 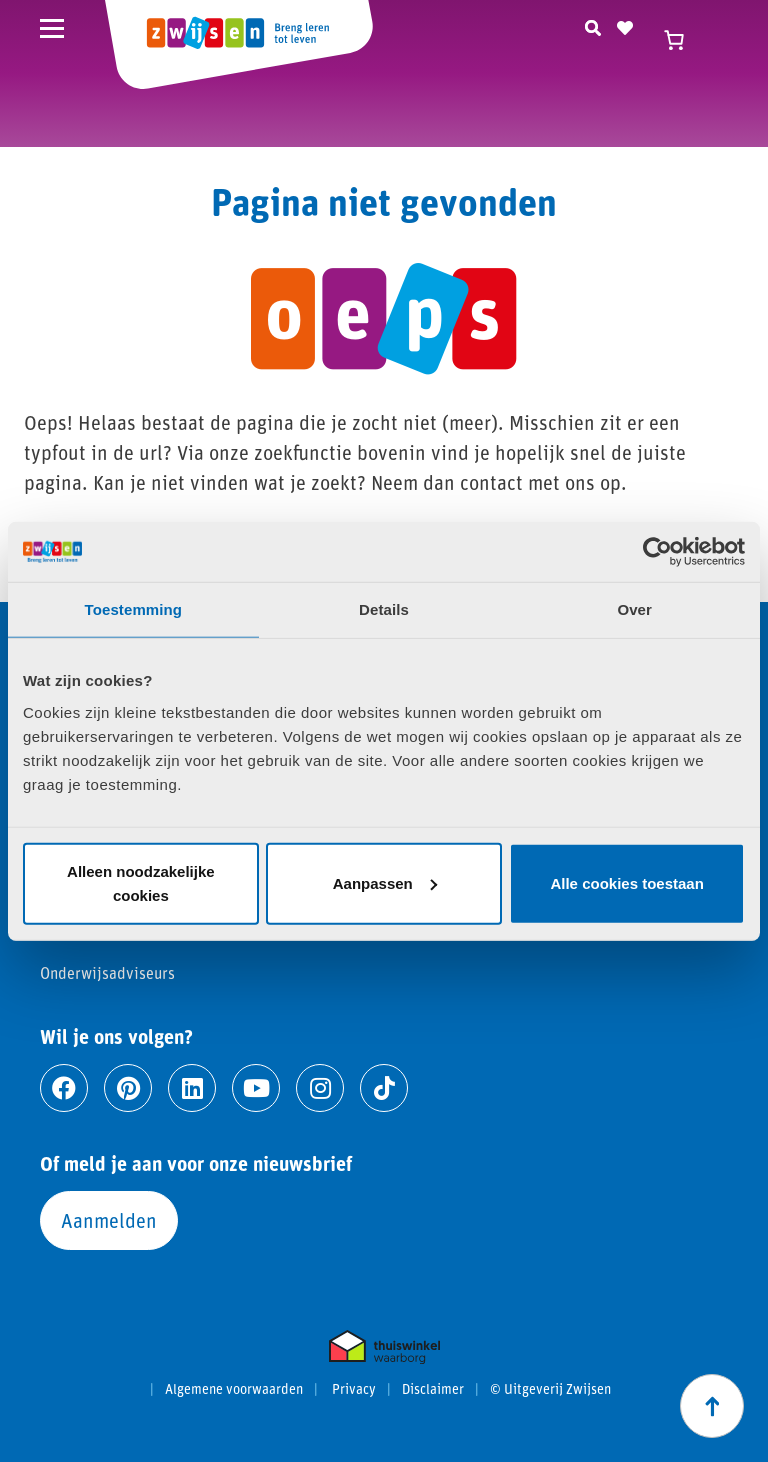 I want to click on Privacy, so click(x=354, y=1389).